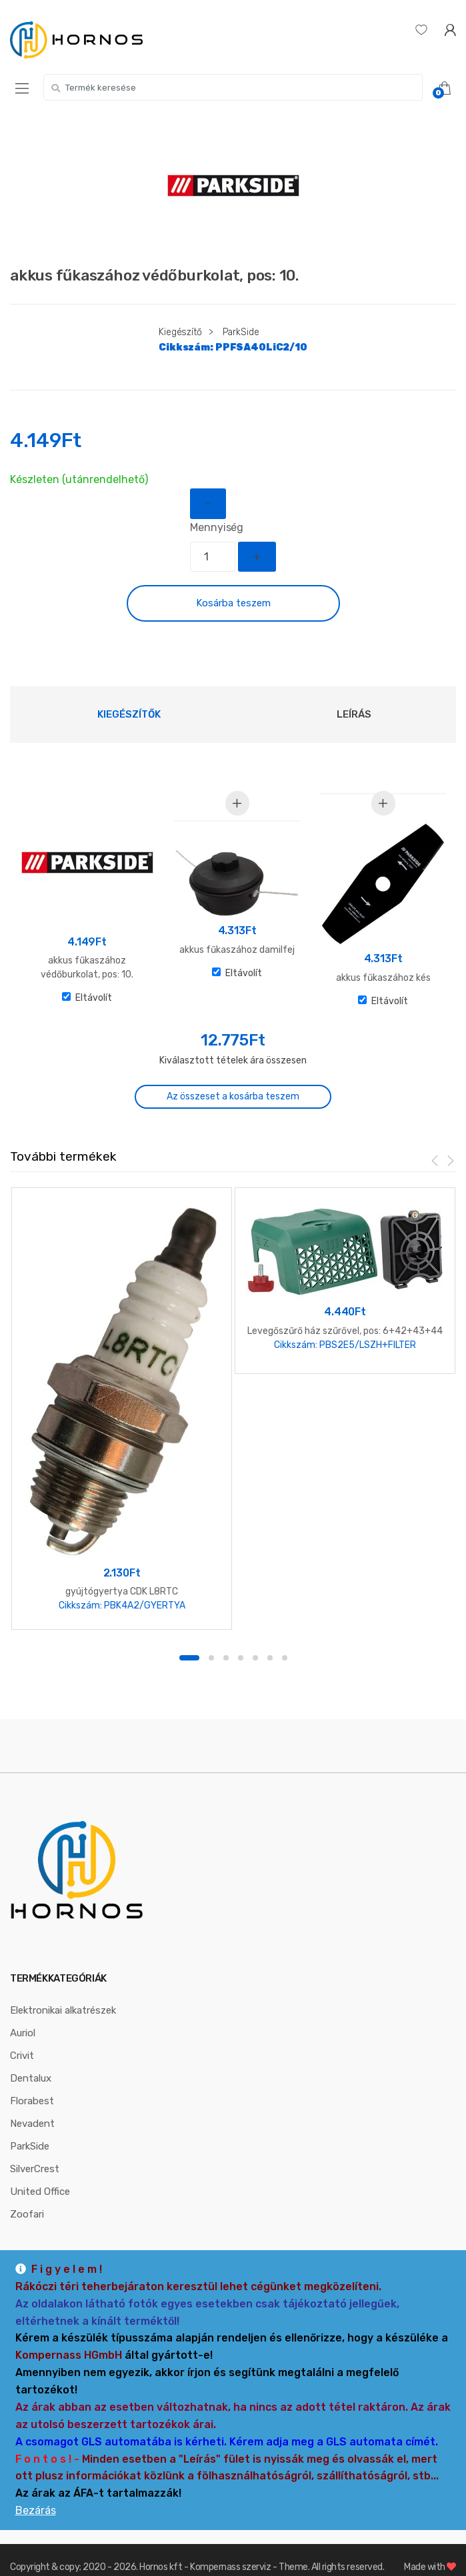 Image resolution: width=466 pixels, height=2576 pixels. Describe the element at coordinates (241, 332) in the screenshot. I see `ParkSide` at that location.